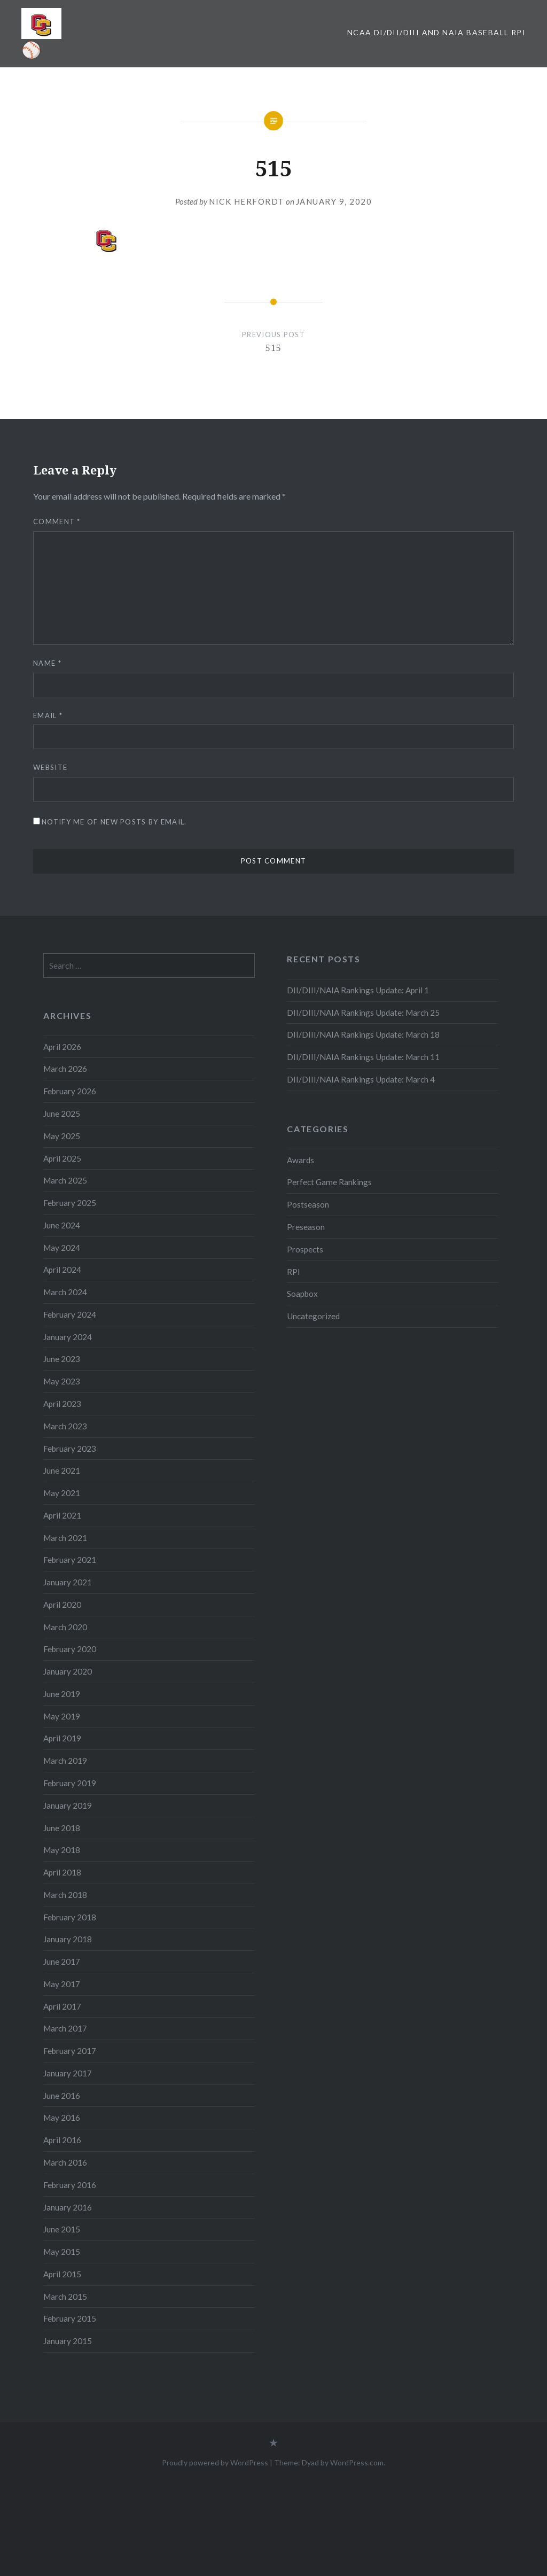  Describe the element at coordinates (69, 1091) in the screenshot. I see `February 2026` at that location.